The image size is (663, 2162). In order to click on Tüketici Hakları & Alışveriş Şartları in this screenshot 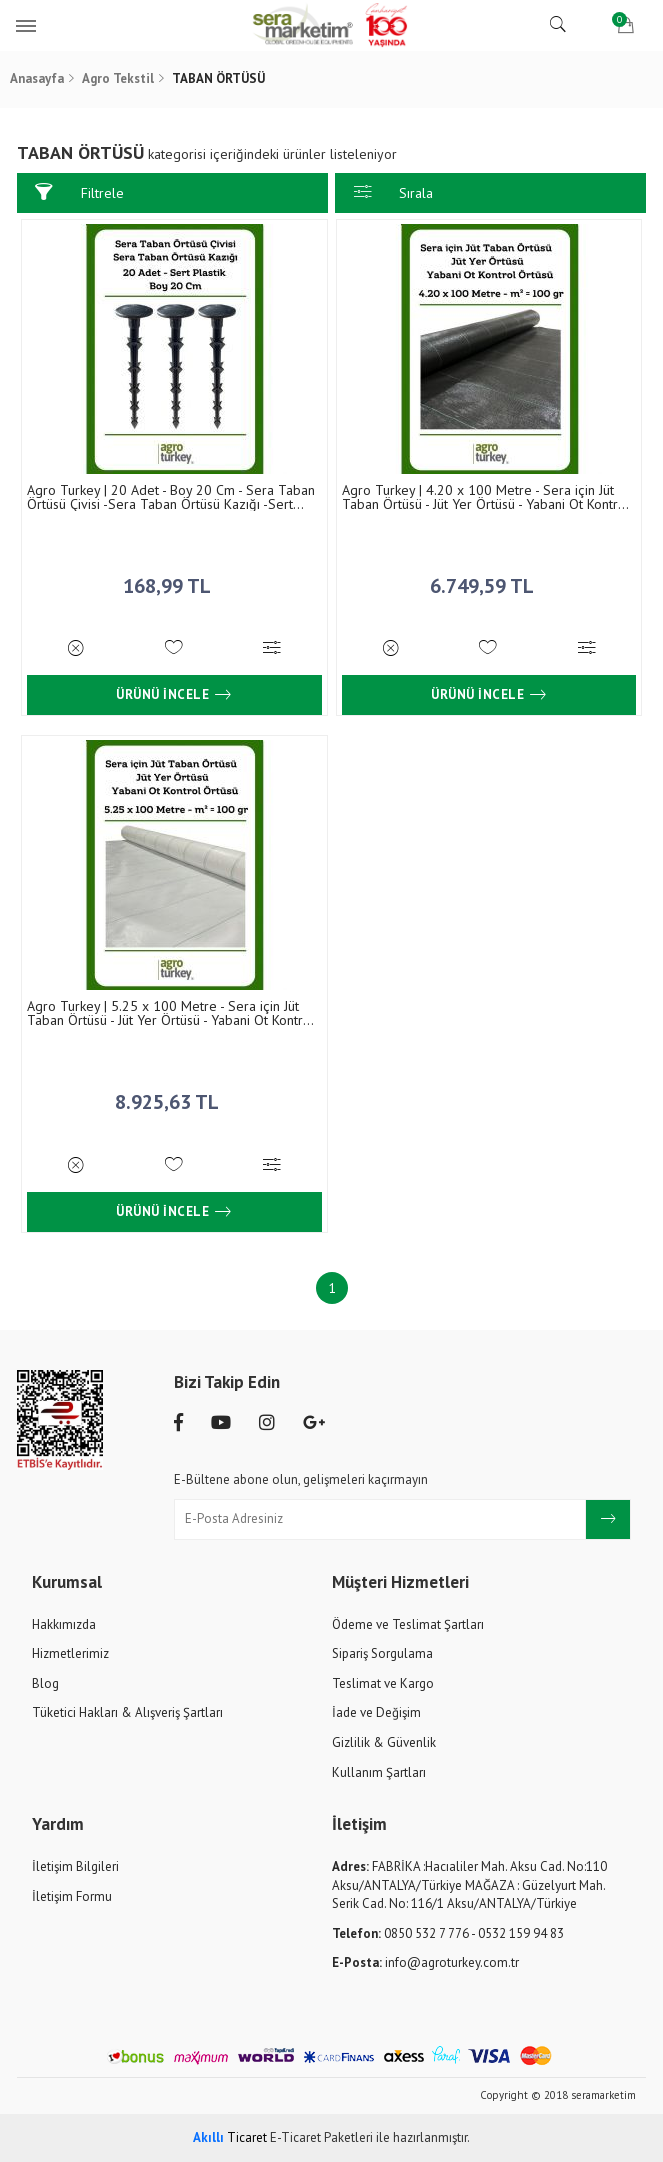, I will do `click(127, 1712)`.